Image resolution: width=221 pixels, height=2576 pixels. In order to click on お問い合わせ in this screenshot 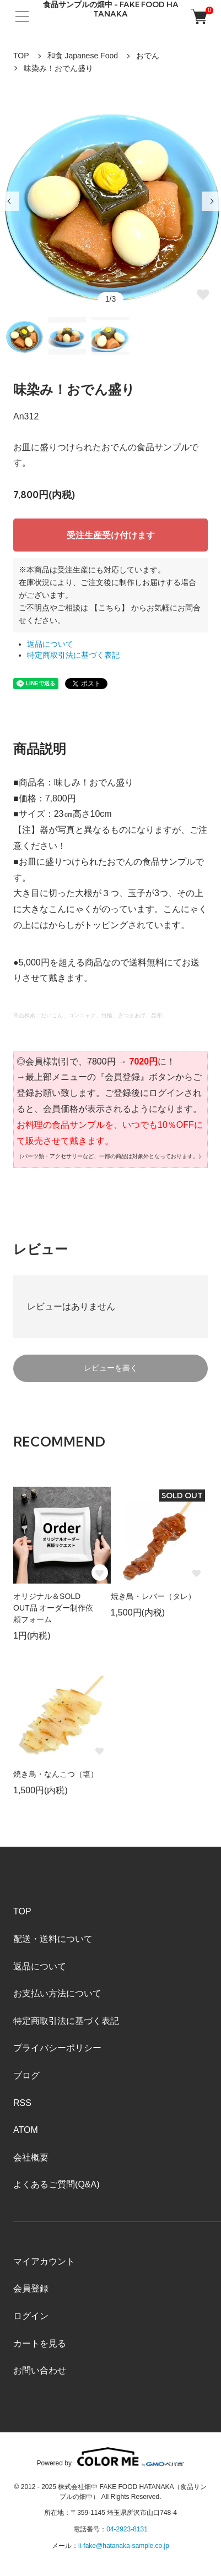, I will do `click(39, 2370)`.